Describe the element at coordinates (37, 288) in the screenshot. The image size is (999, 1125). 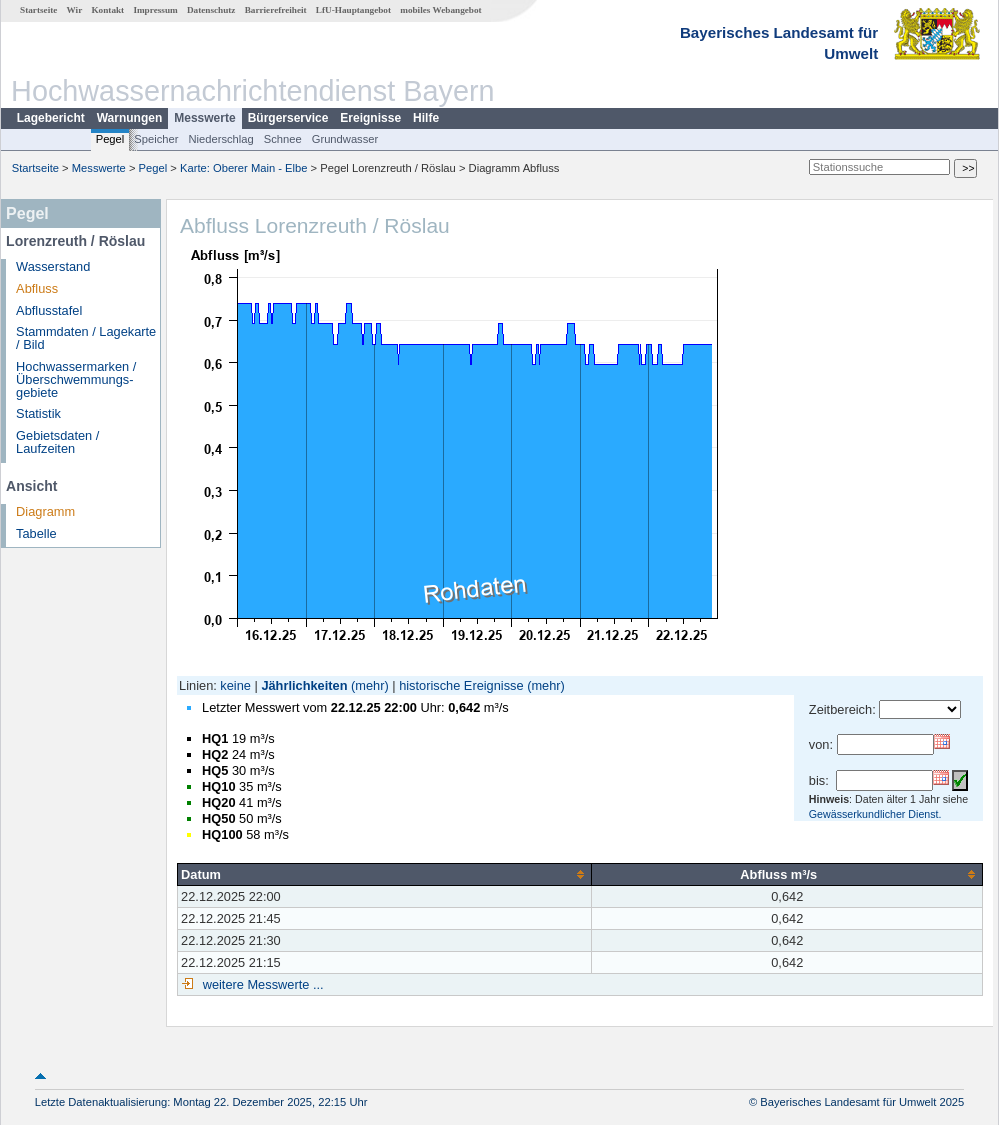
I see `Abfluss` at that location.